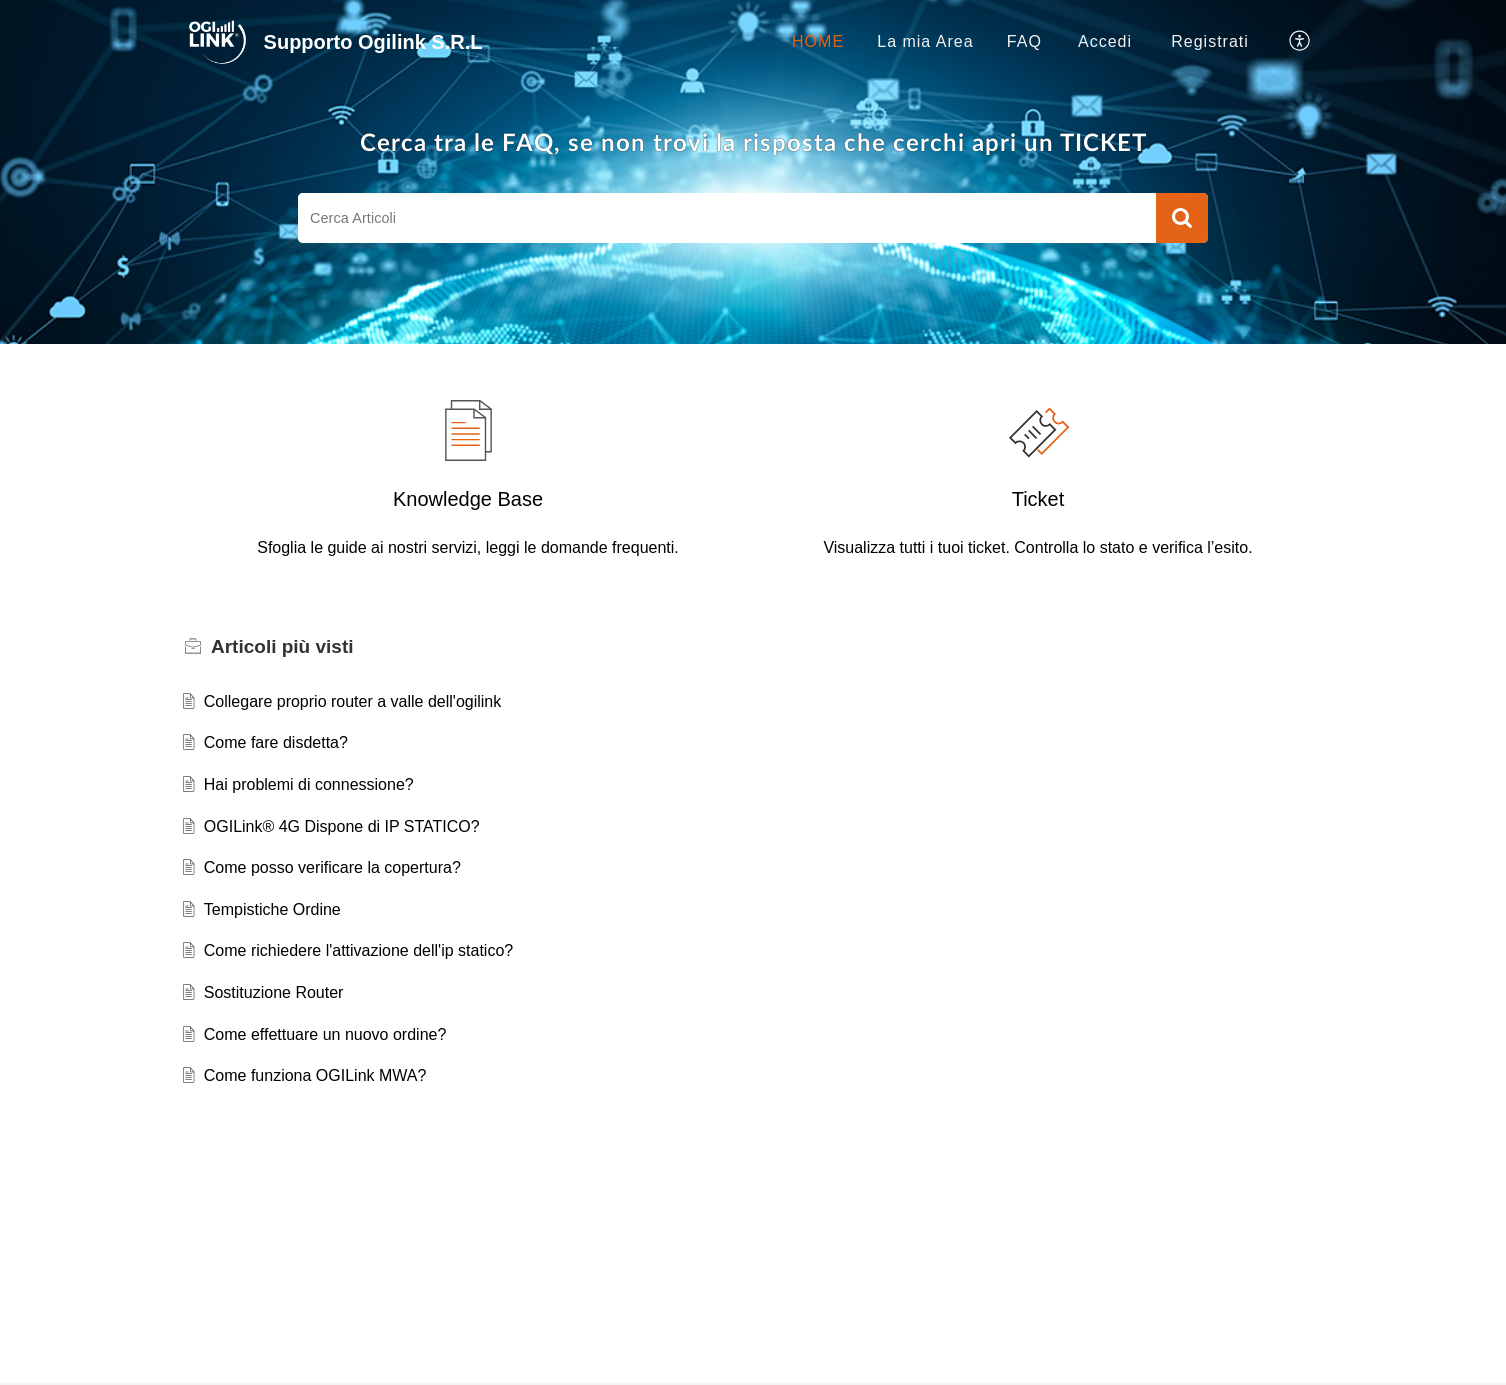 The width and height of the screenshot is (1506, 1385). I want to click on Accedi, so click(1105, 41).